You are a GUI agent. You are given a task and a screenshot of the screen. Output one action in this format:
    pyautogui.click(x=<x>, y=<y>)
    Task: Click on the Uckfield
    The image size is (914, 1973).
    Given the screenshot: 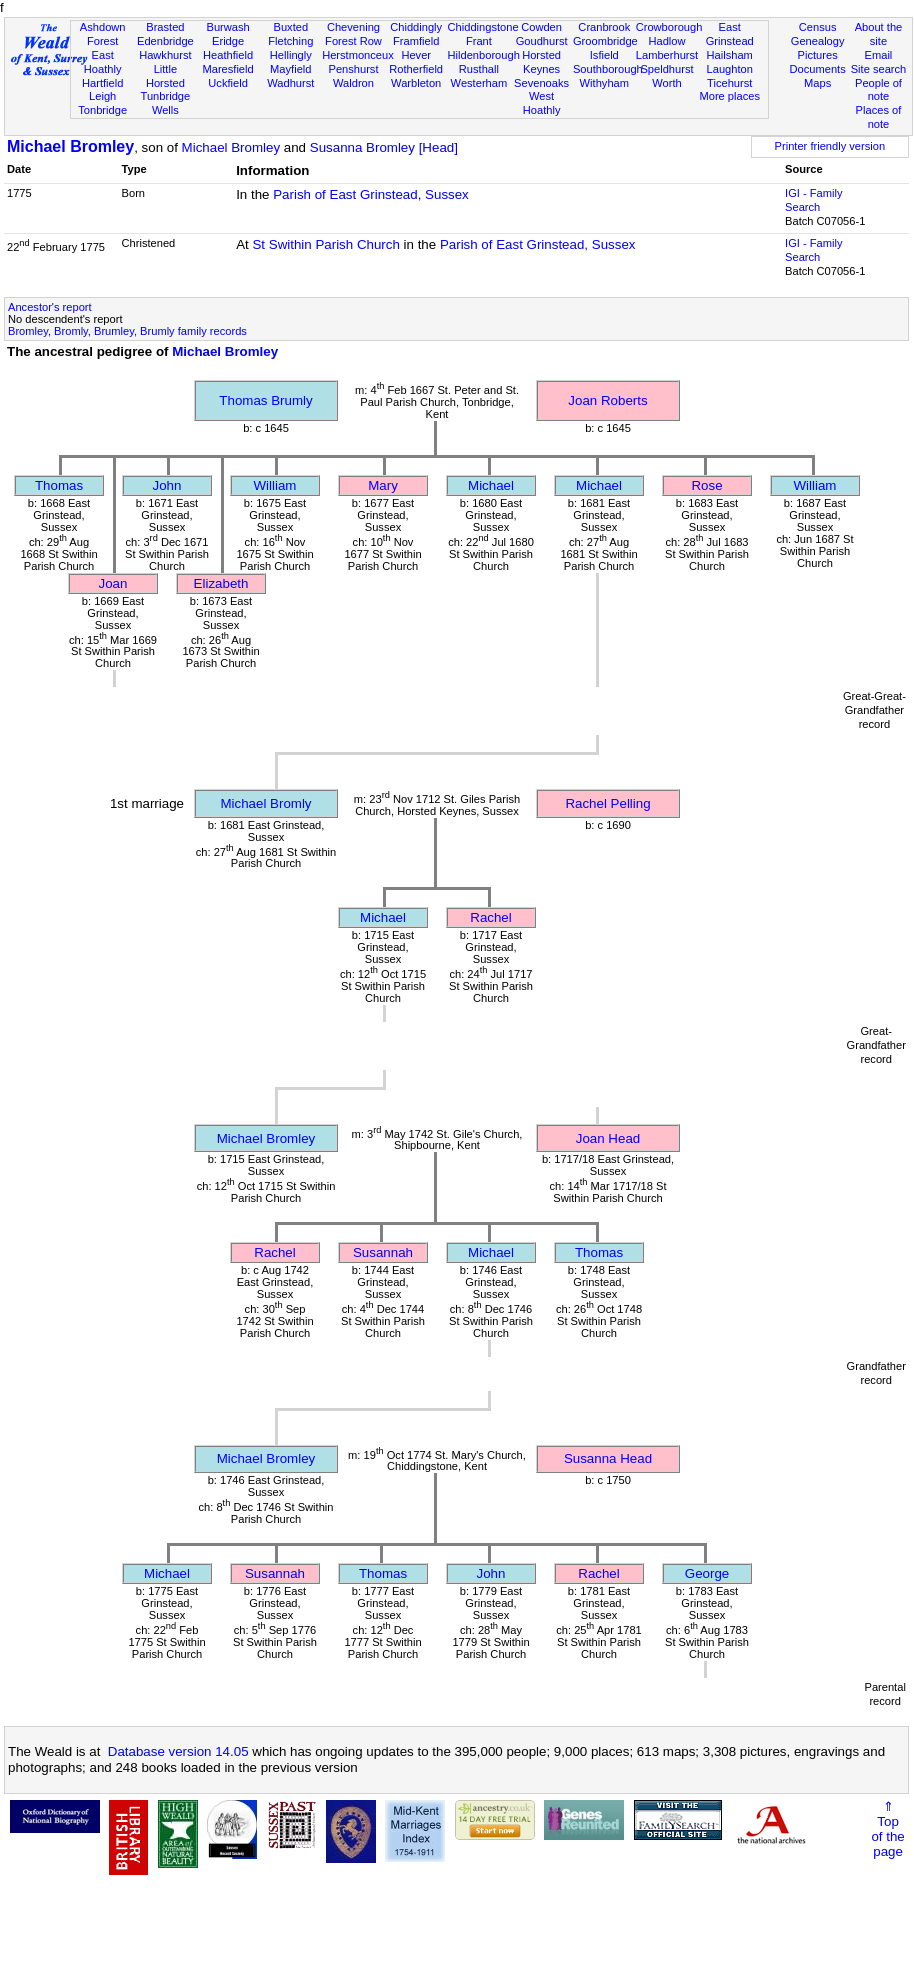 What is the action you would take?
    pyautogui.click(x=228, y=83)
    